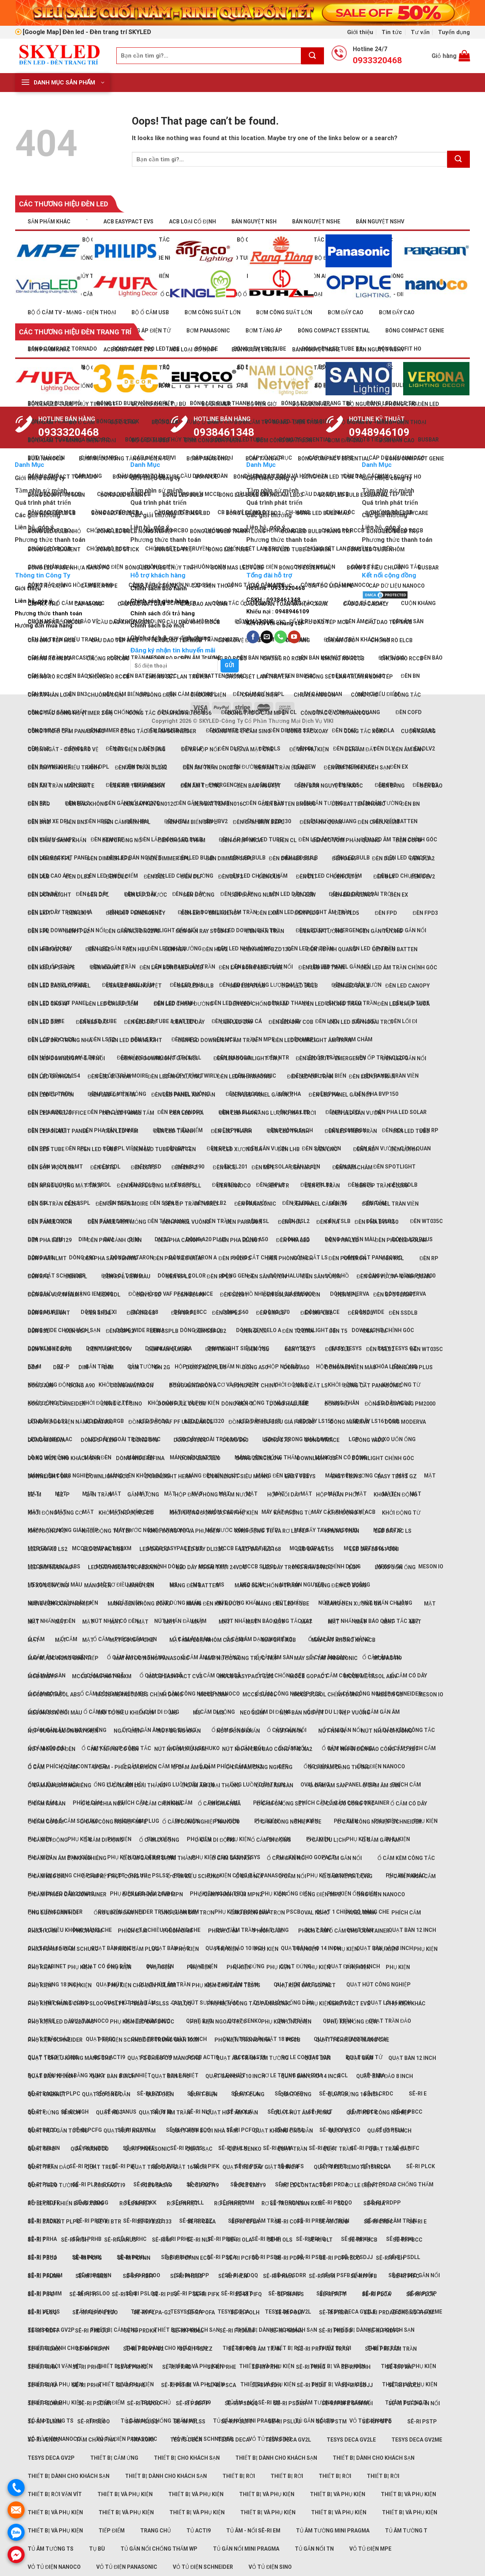 The width and height of the screenshot is (485, 2576). I want to click on Quạt MPE, so click(41, 2149).